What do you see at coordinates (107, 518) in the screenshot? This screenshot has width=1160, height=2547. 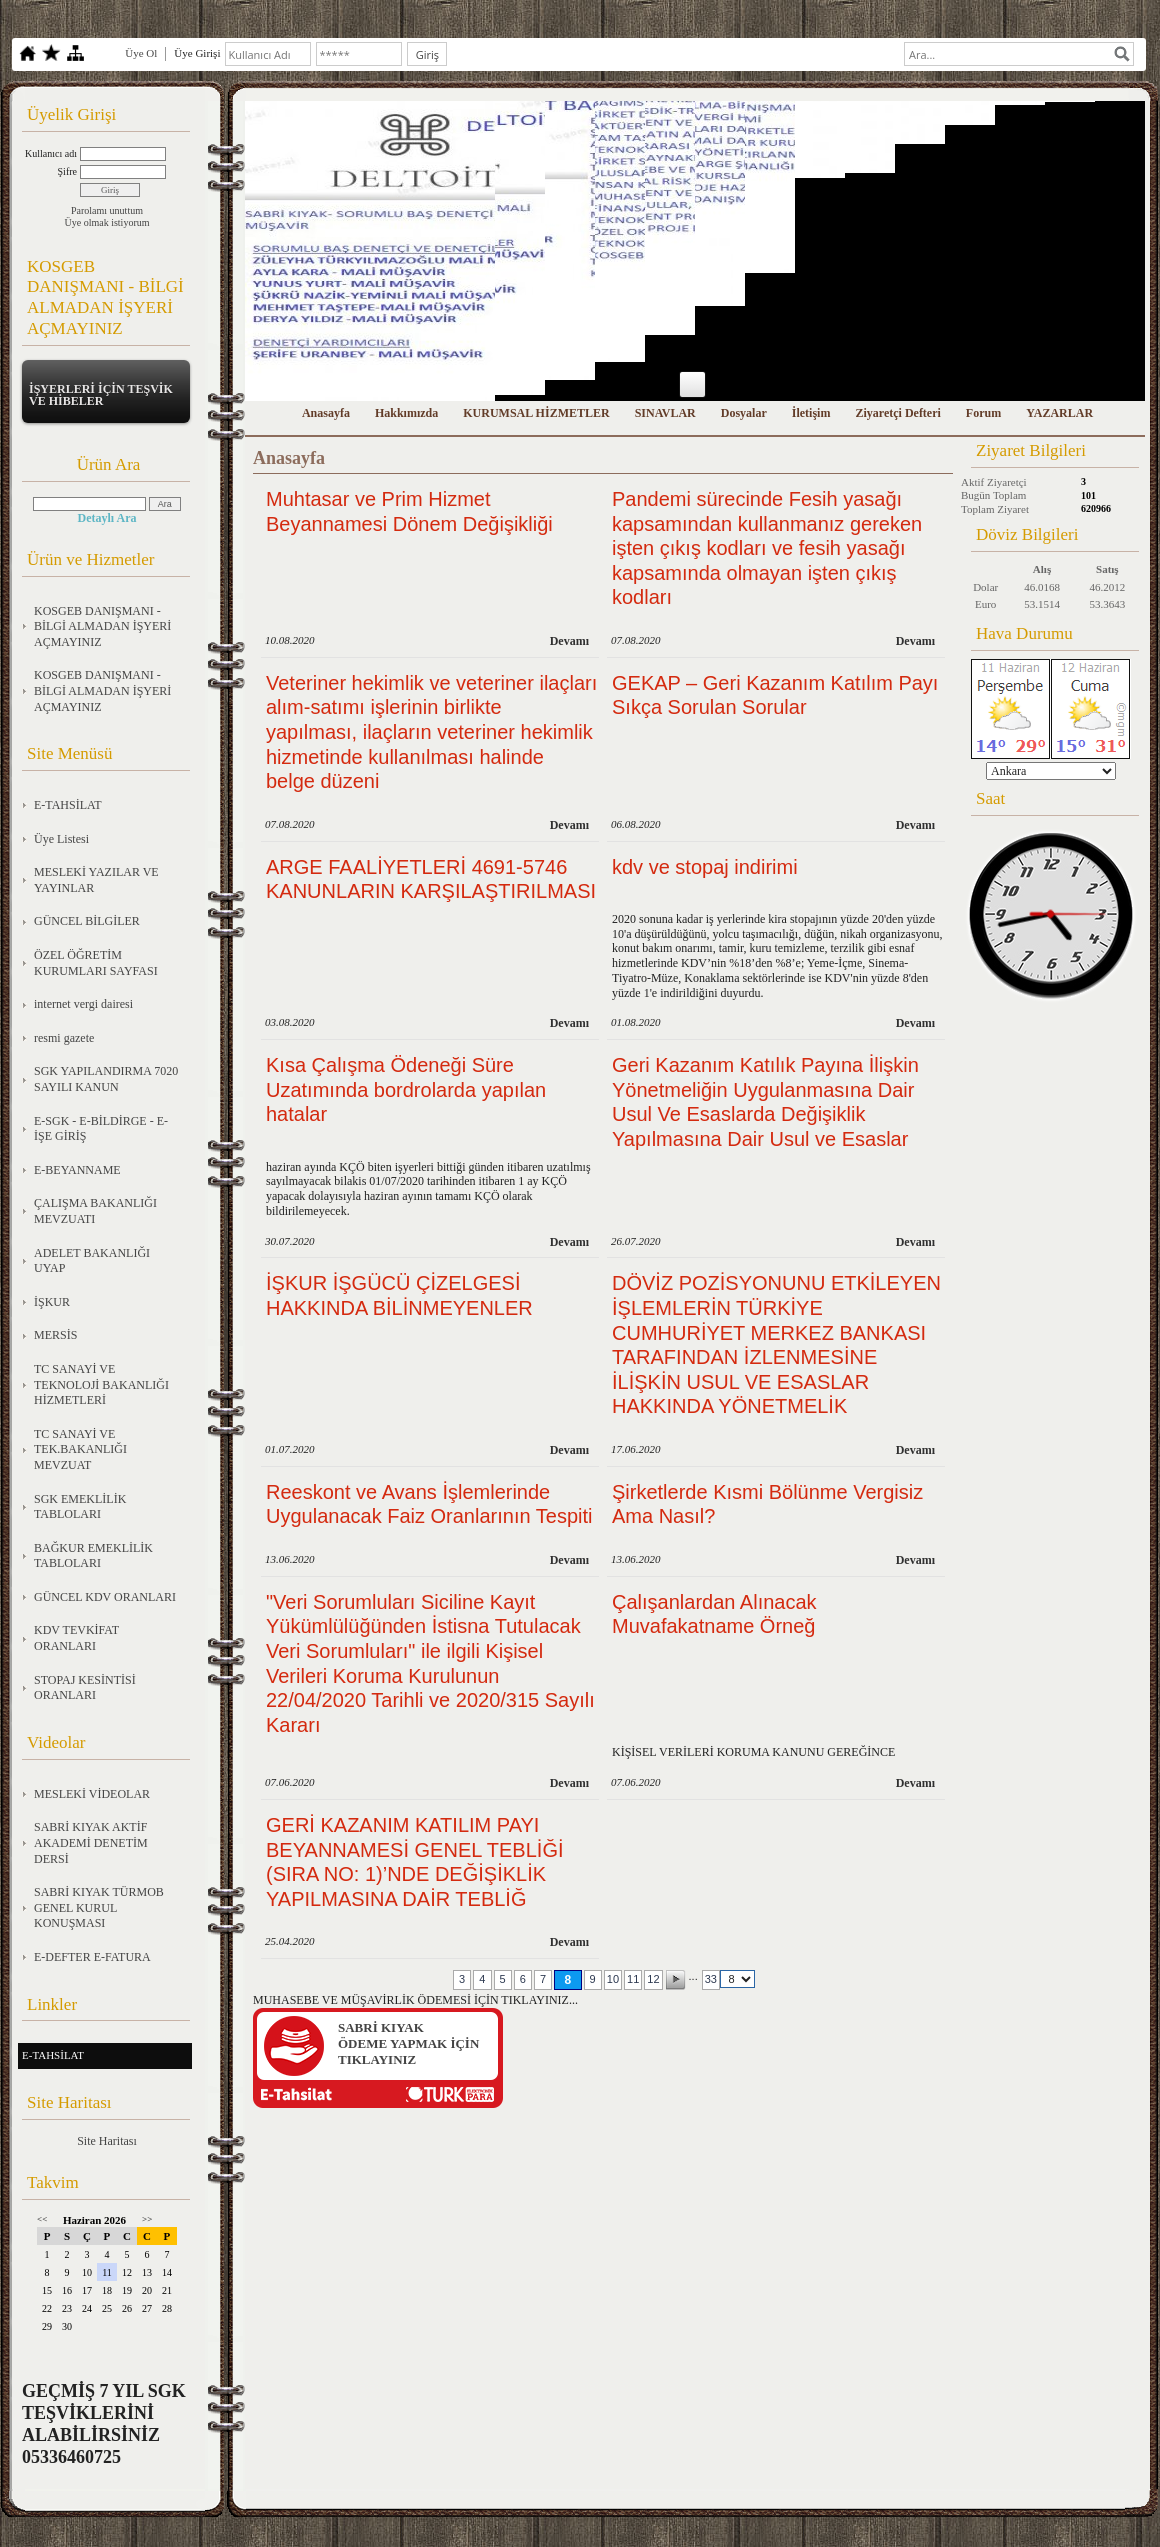 I see `Detaylı Ara` at bounding box center [107, 518].